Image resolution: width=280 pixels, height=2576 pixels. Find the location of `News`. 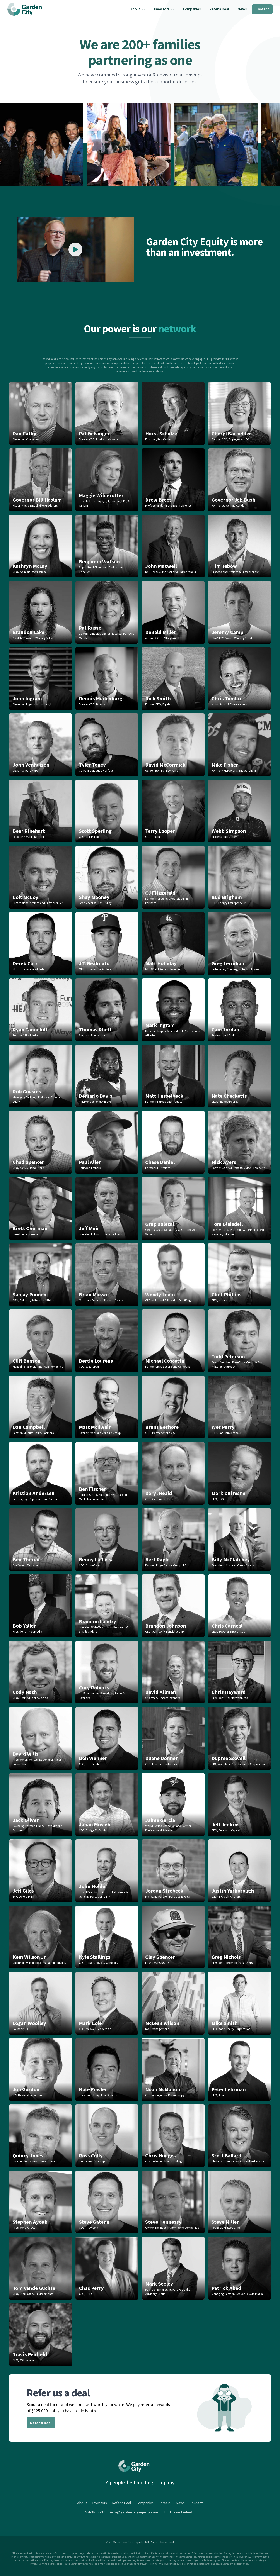

News is located at coordinates (242, 9).